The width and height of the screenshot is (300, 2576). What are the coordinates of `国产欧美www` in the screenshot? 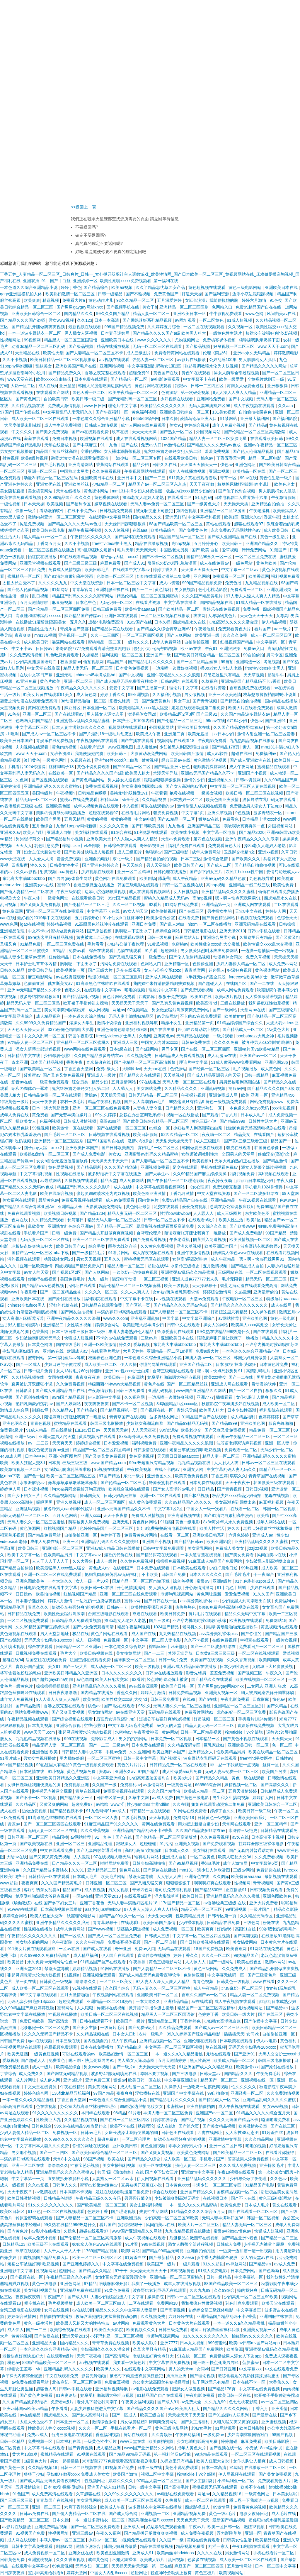 It's located at (242, 1226).